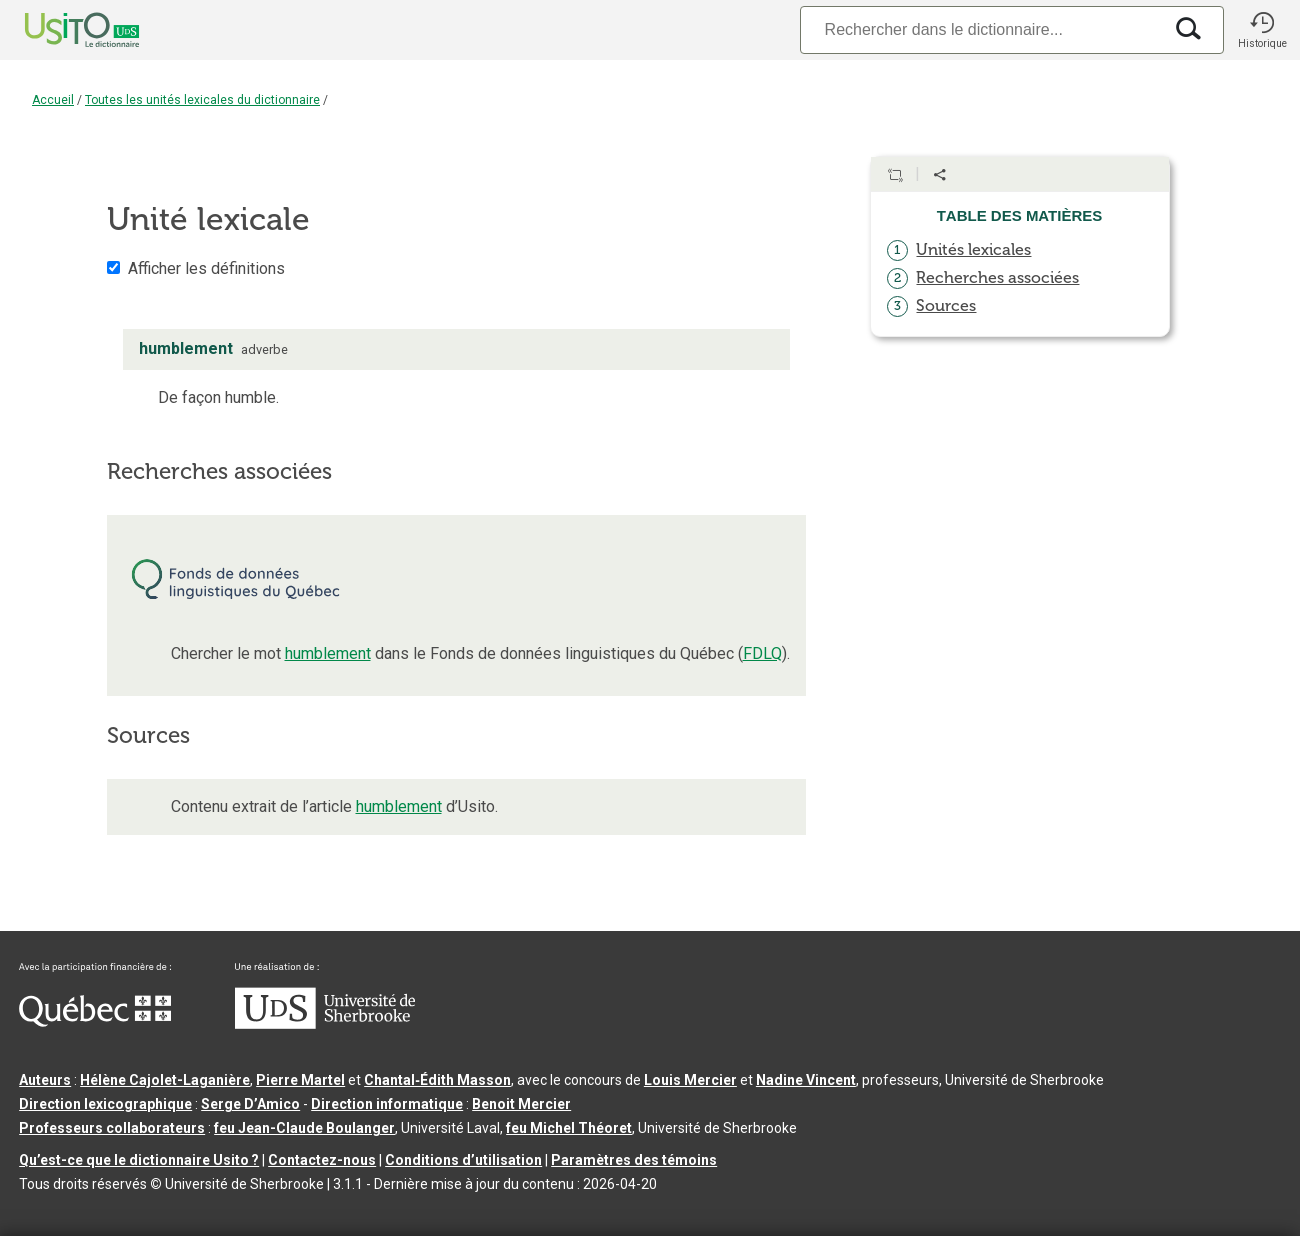 Image resolution: width=1300 pixels, height=1236 pixels. What do you see at coordinates (806, 1080) in the screenshot?
I see `Nadine Vincent` at bounding box center [806, 1080].